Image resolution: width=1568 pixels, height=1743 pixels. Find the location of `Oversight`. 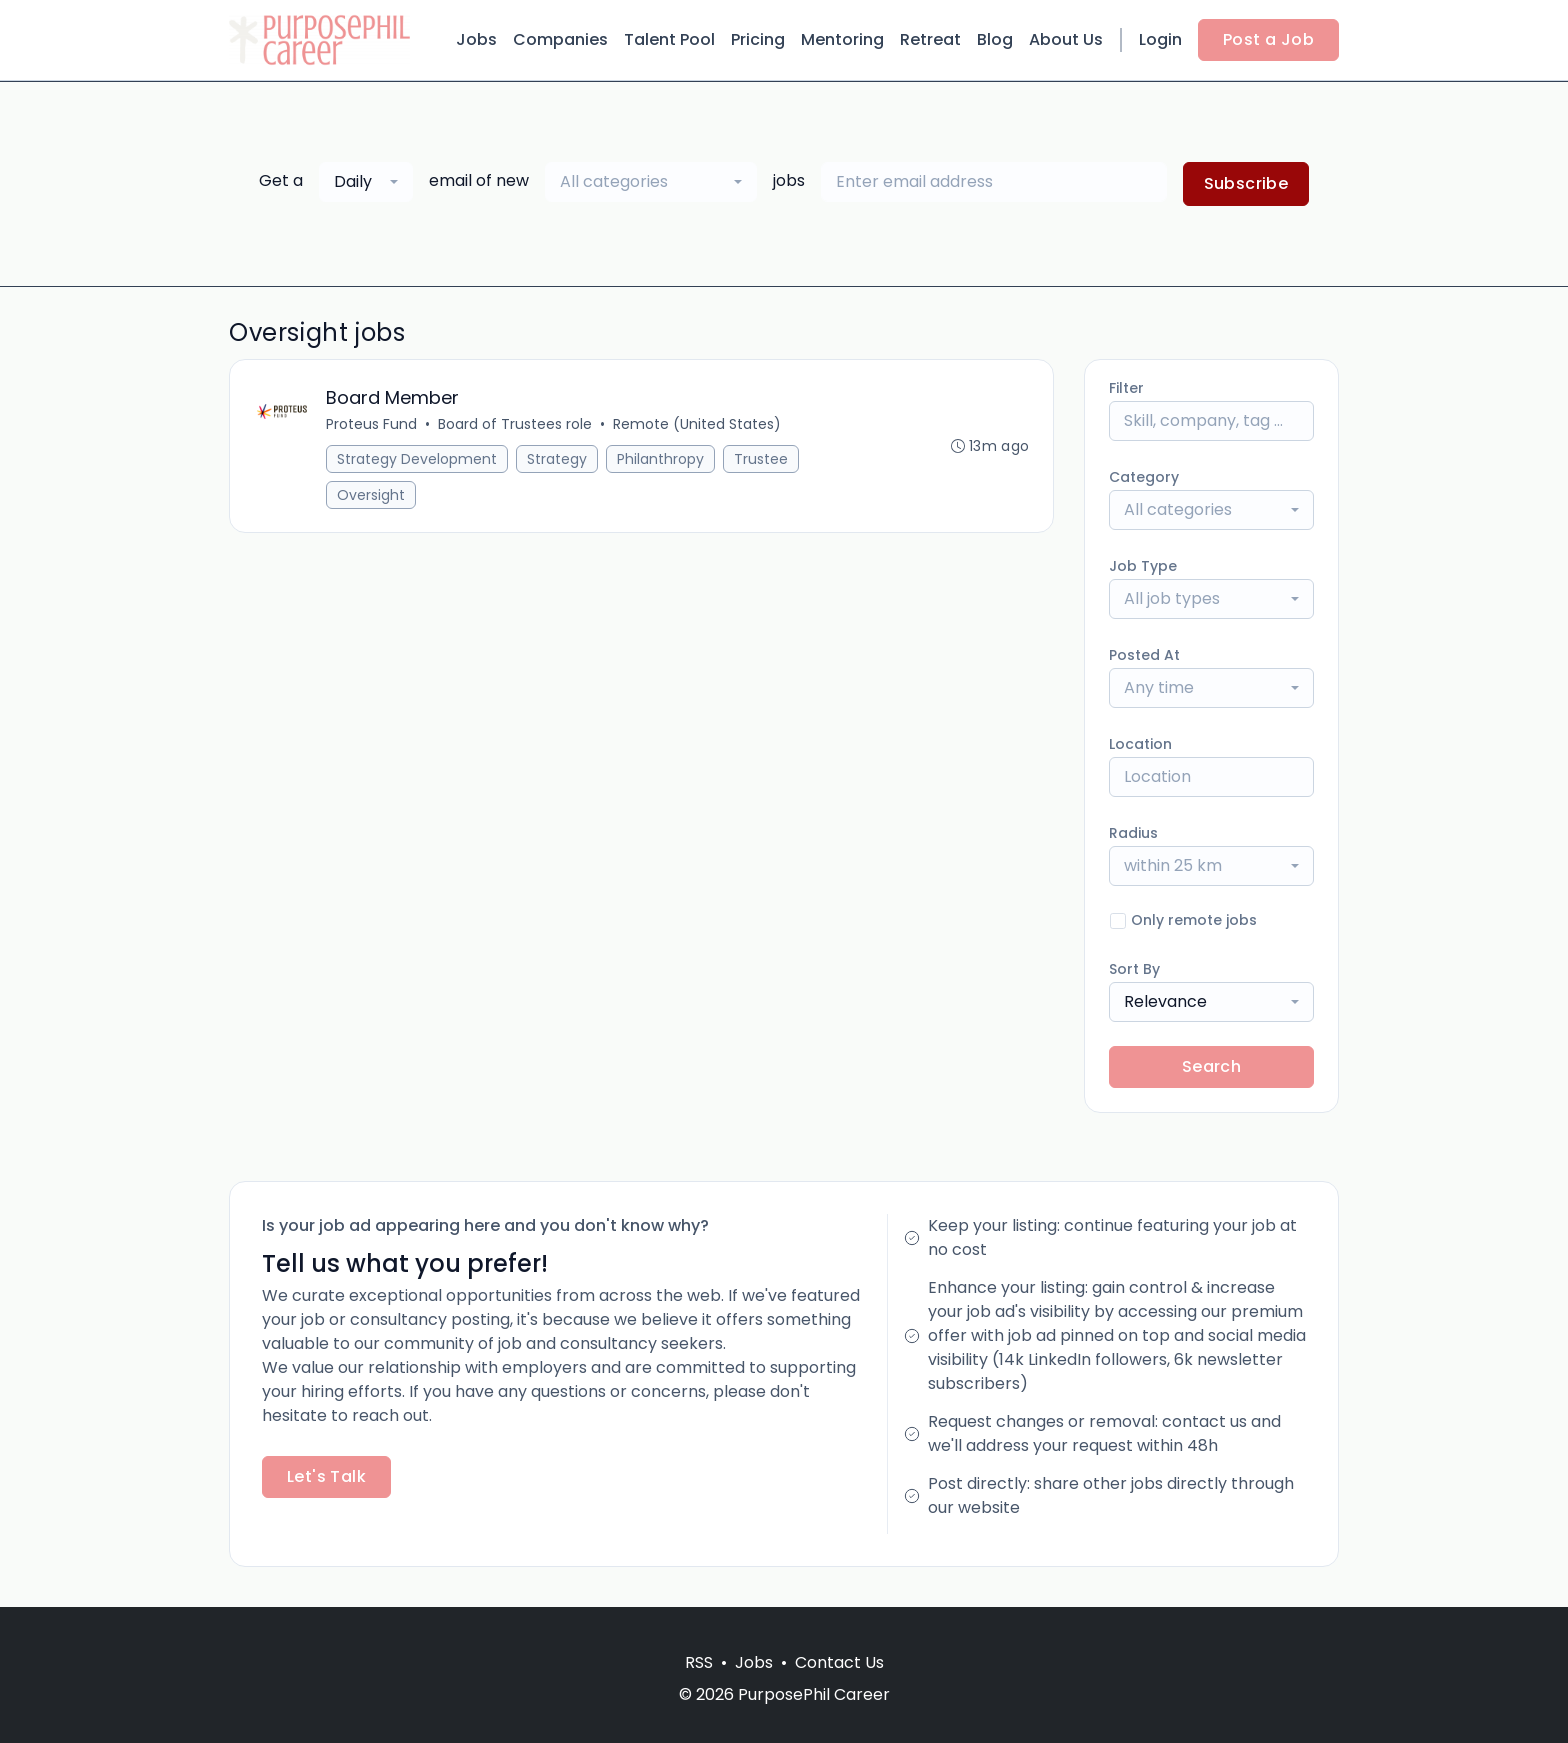

Oversight is located at coordinates (371, 495).